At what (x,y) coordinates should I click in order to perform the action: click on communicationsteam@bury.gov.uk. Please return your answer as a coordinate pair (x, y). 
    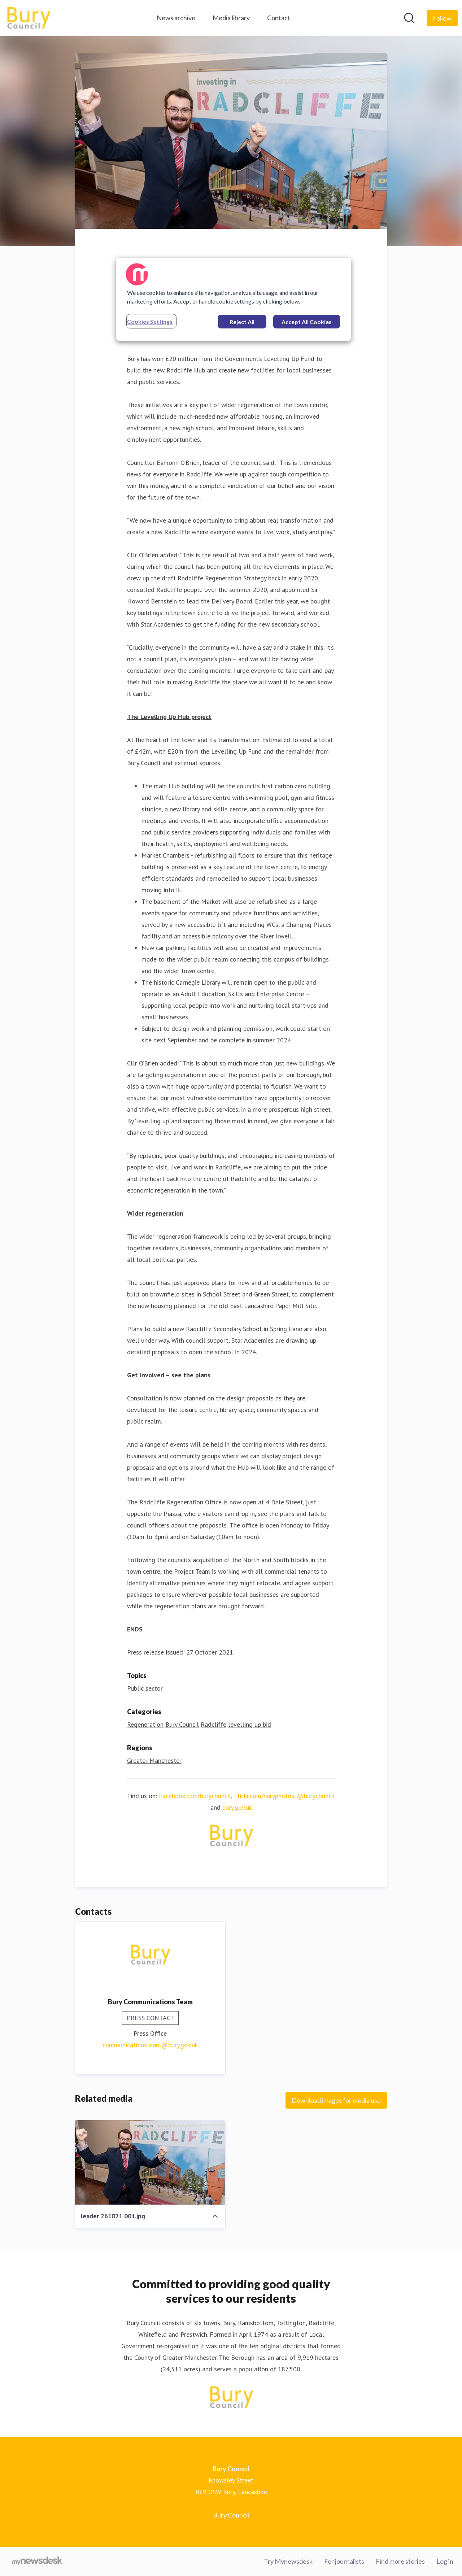
    Looking at the image, I should click on (150, 2045).